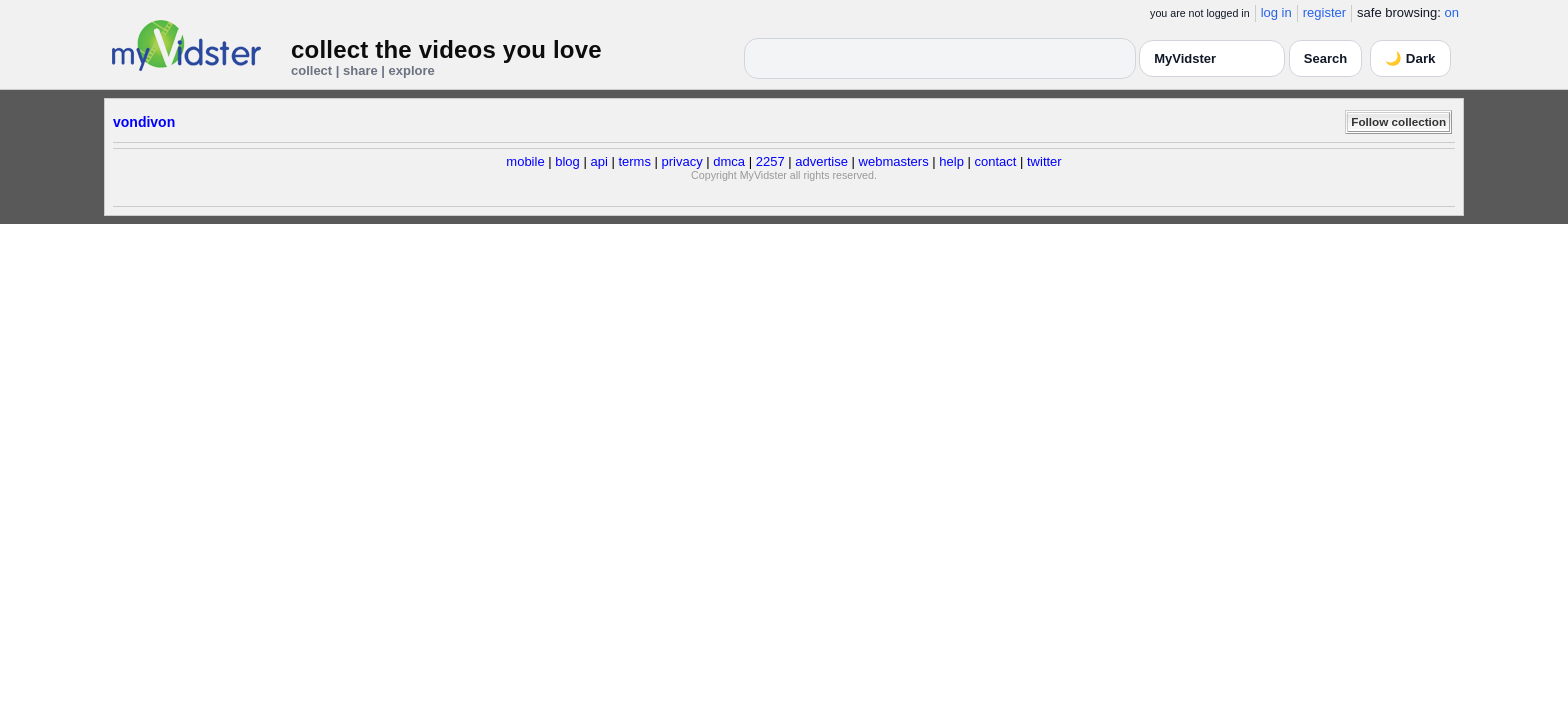 Image resolution: width=1568 pixels, height=720 pixels. What do you see at coordinates (729, 161) in the screenshot?
I see `dmca` at bounding box center [729, 161].